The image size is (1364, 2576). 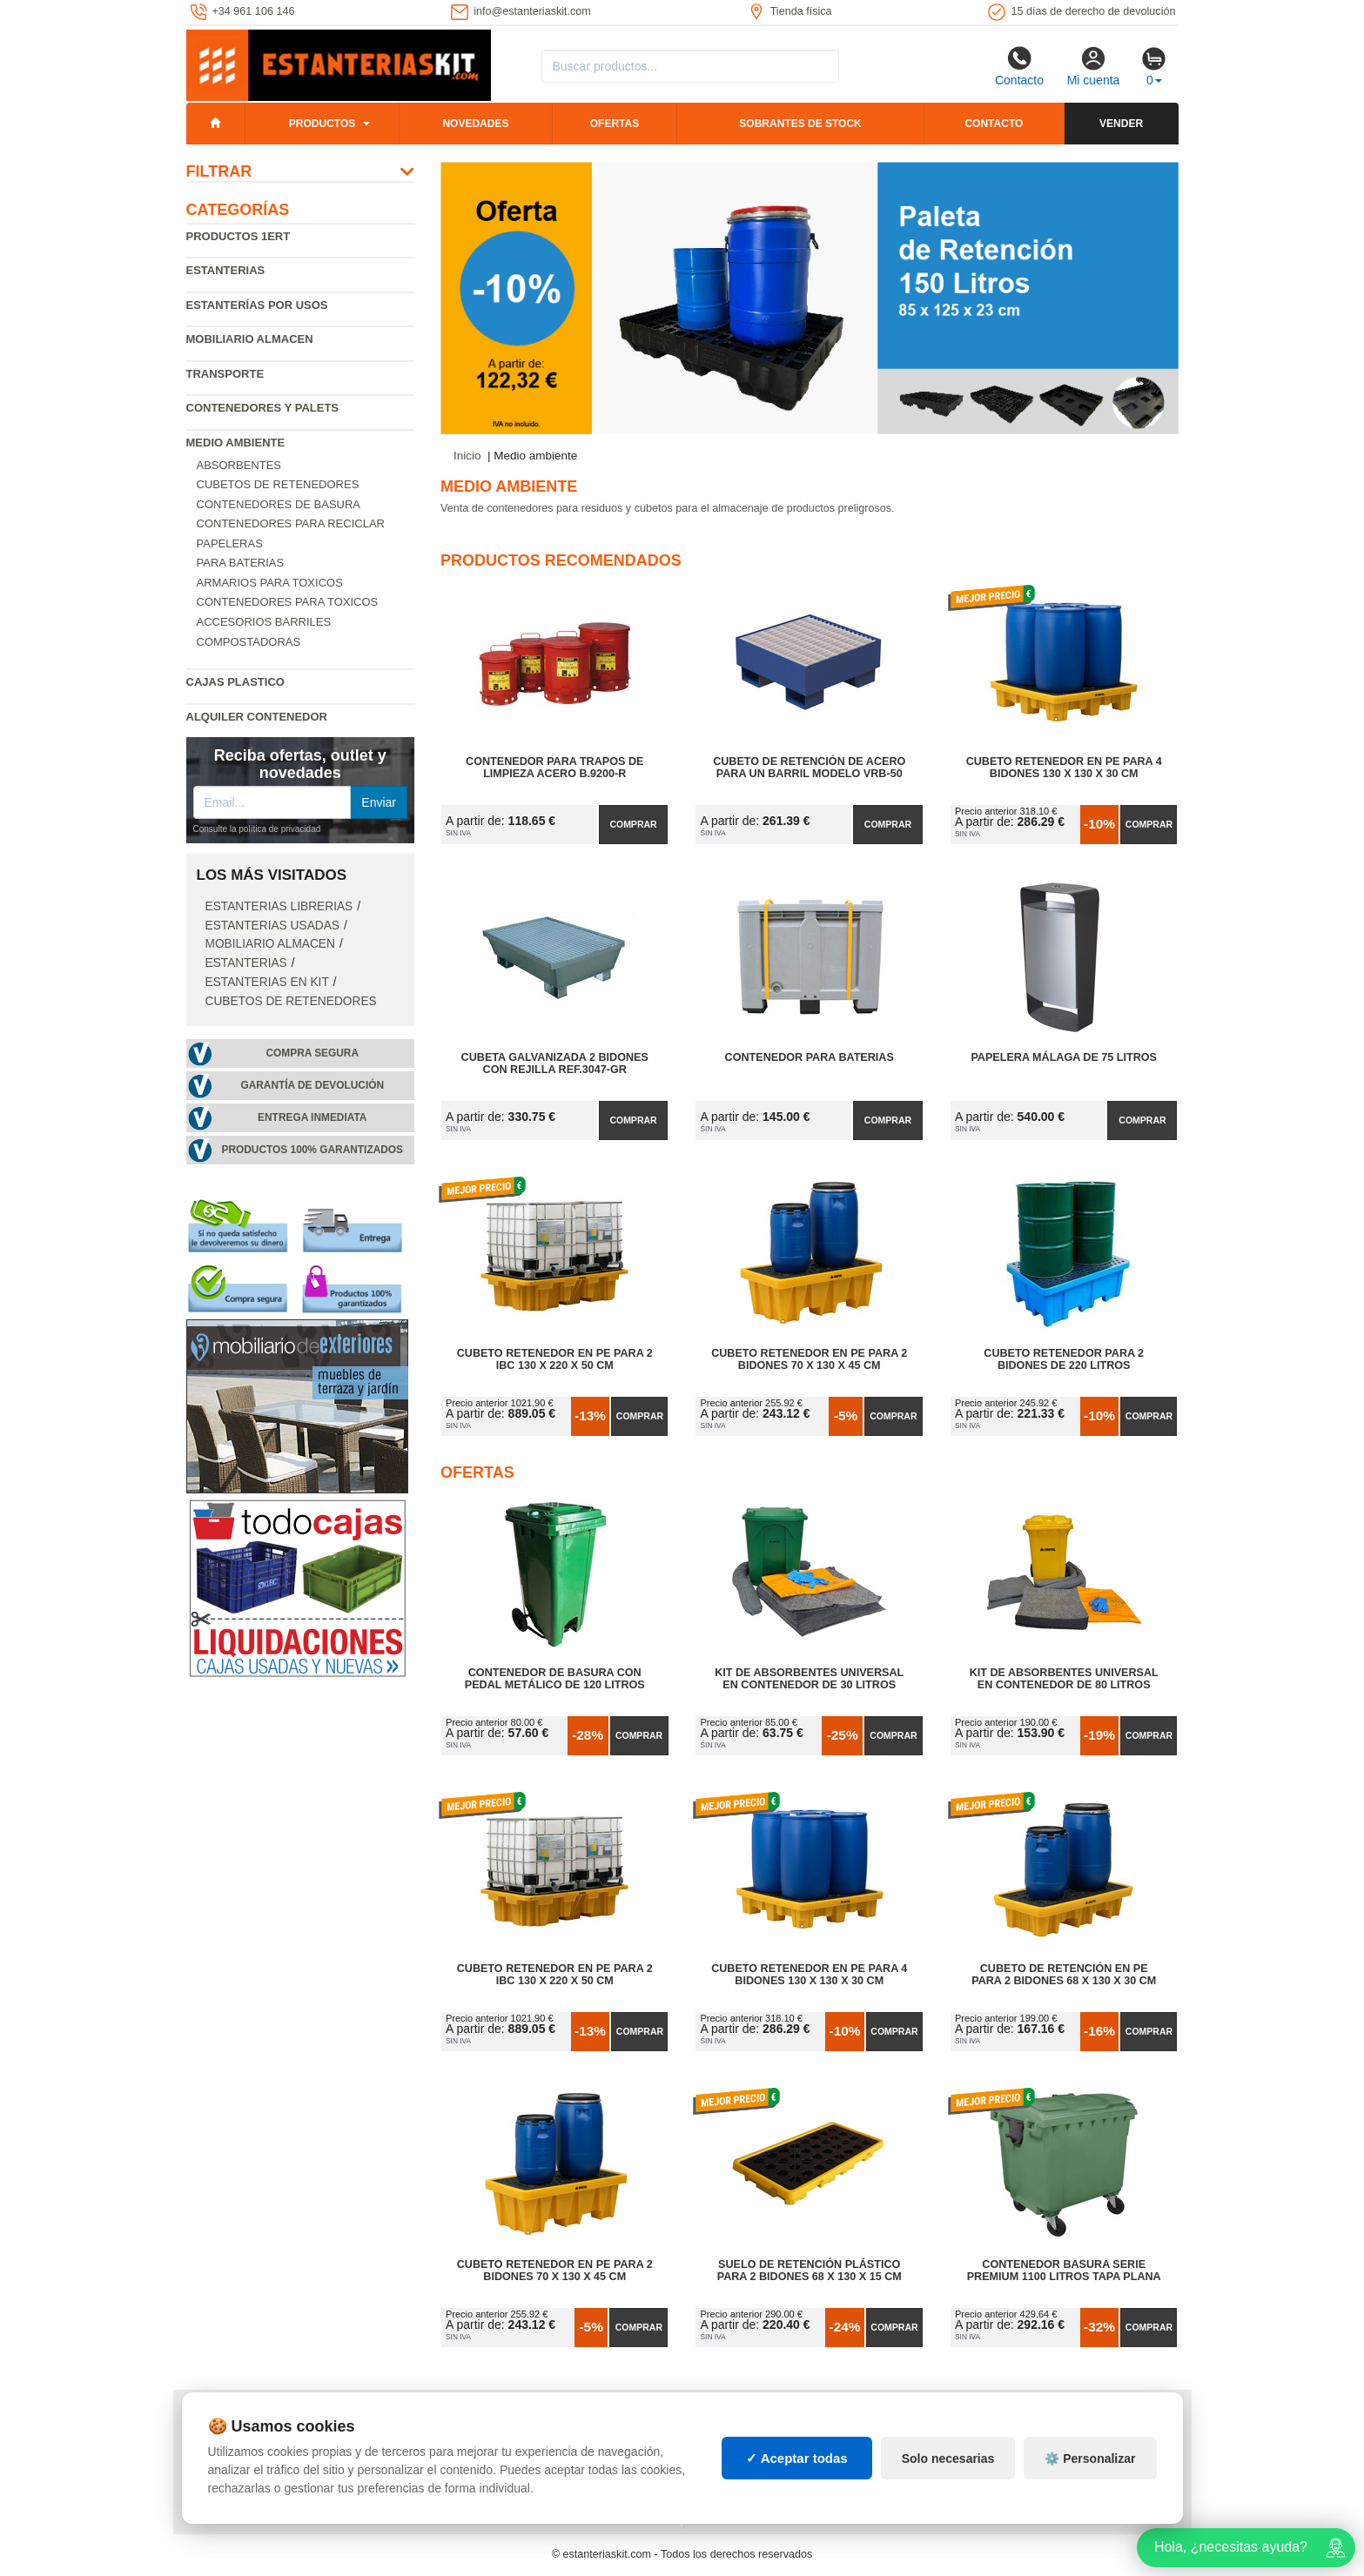 What do you see at coordinates (257, 716) in the screenshot?
I see `Alquiler Contenedor` at bounding box center [257, 716].